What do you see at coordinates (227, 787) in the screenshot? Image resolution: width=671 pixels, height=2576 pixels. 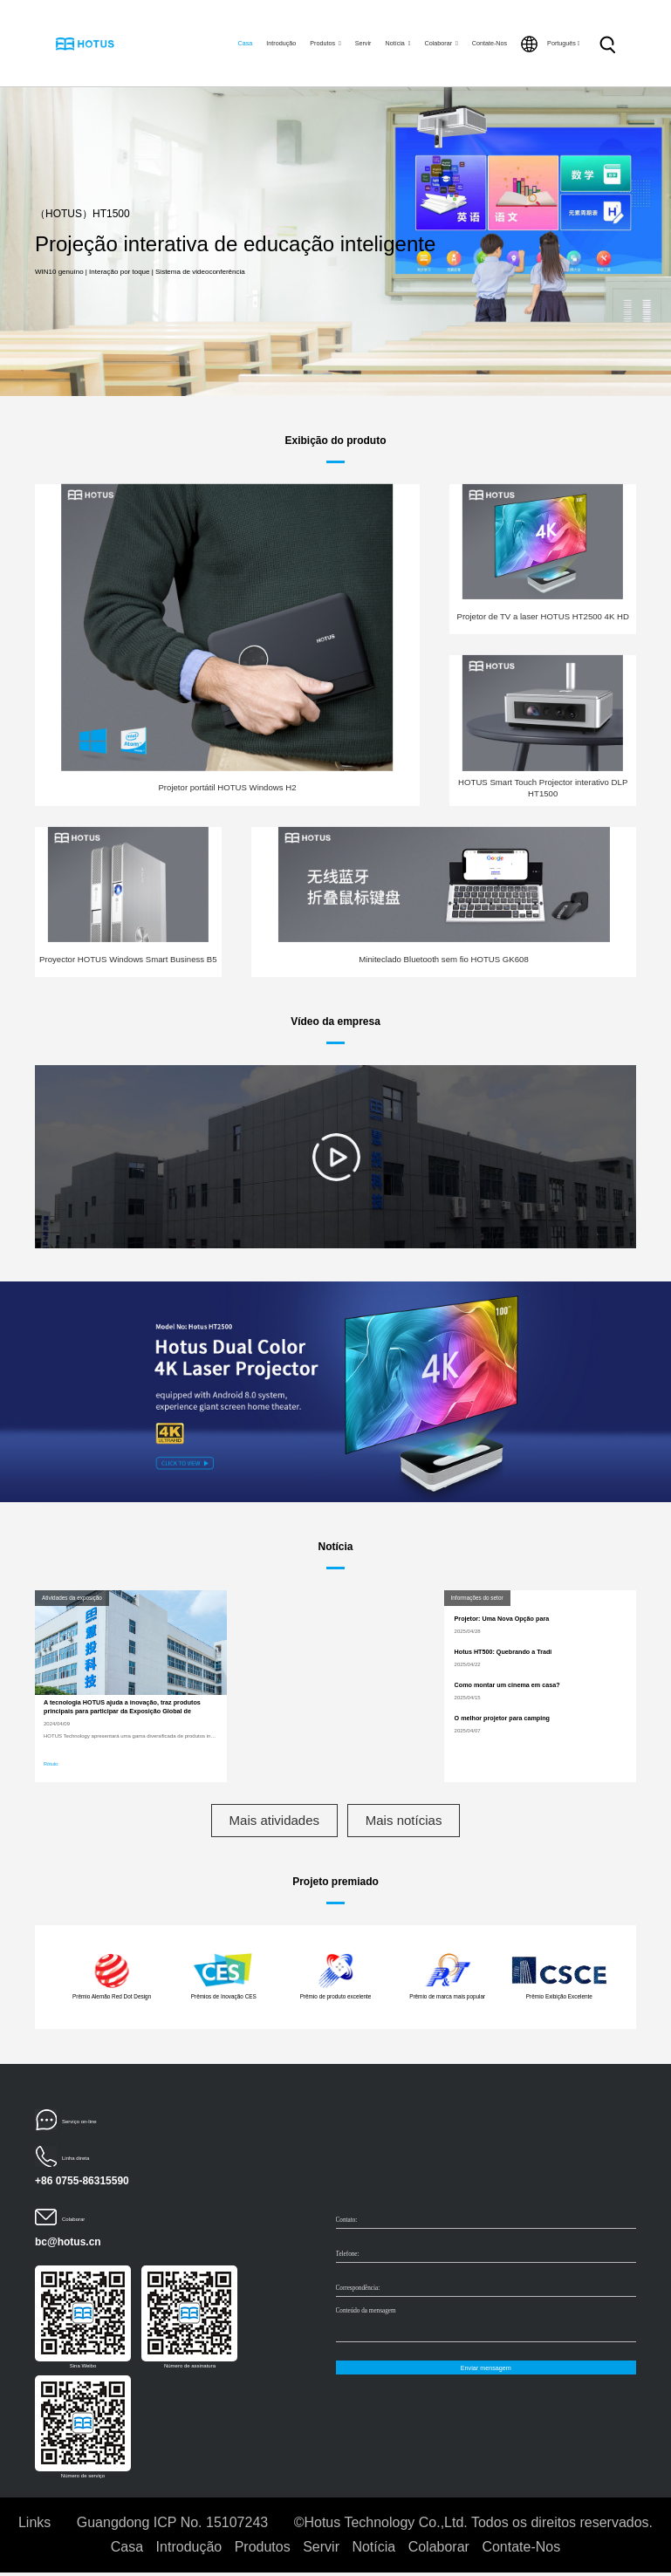 I see `Projetor portátil HOTUS Windows H2` at bounding box center [227, 787].